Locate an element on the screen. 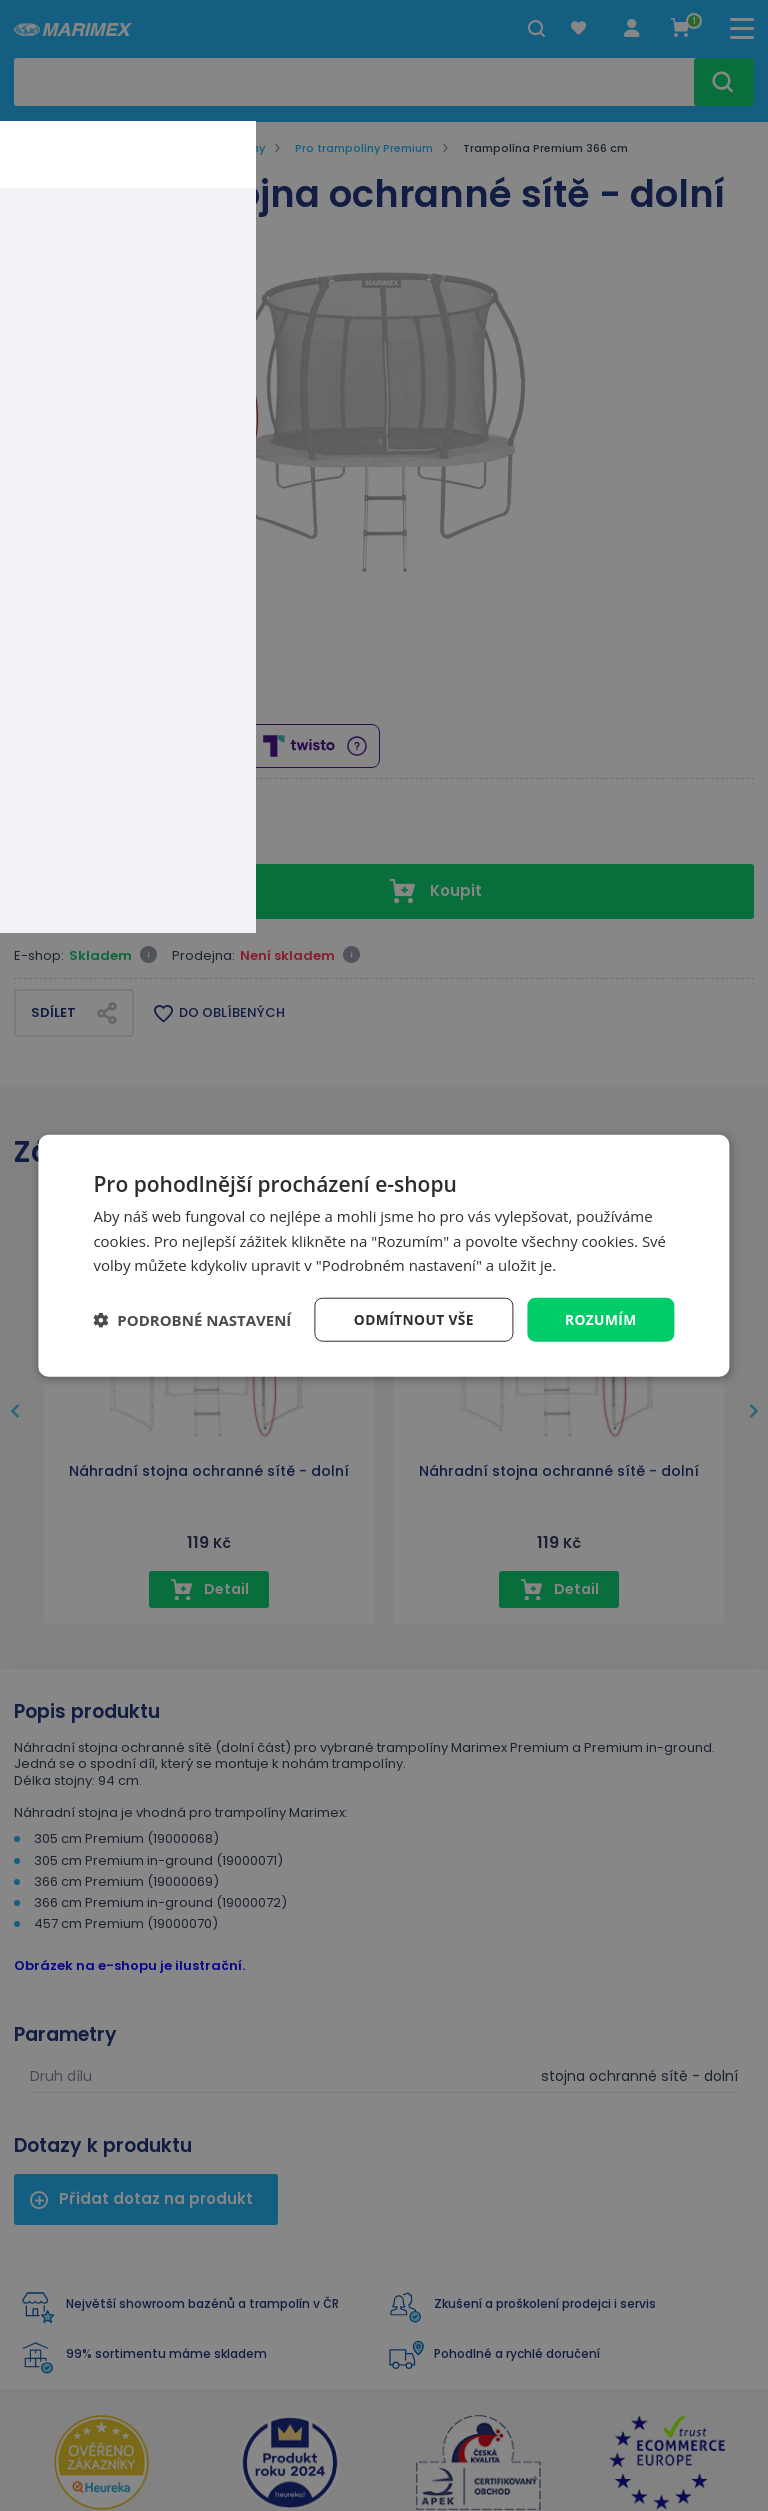  [button] is located at coordinates (192, 1320).